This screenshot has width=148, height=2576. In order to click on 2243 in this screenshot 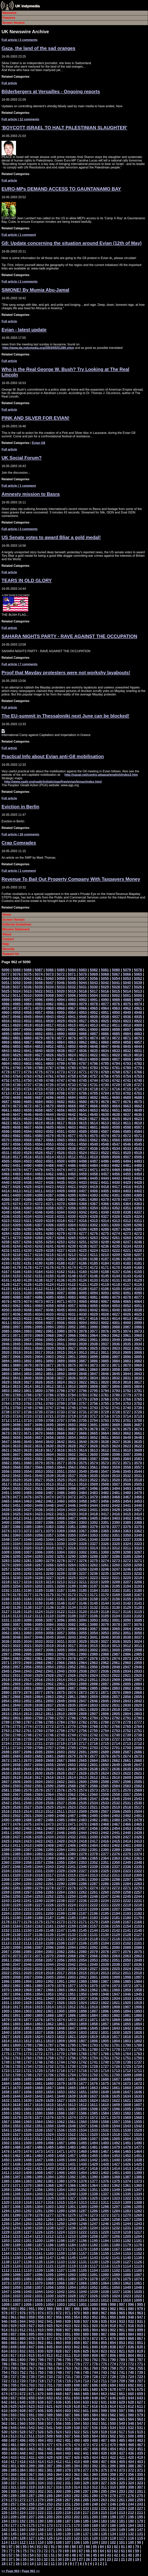, I will do `click(6, 1901)`.